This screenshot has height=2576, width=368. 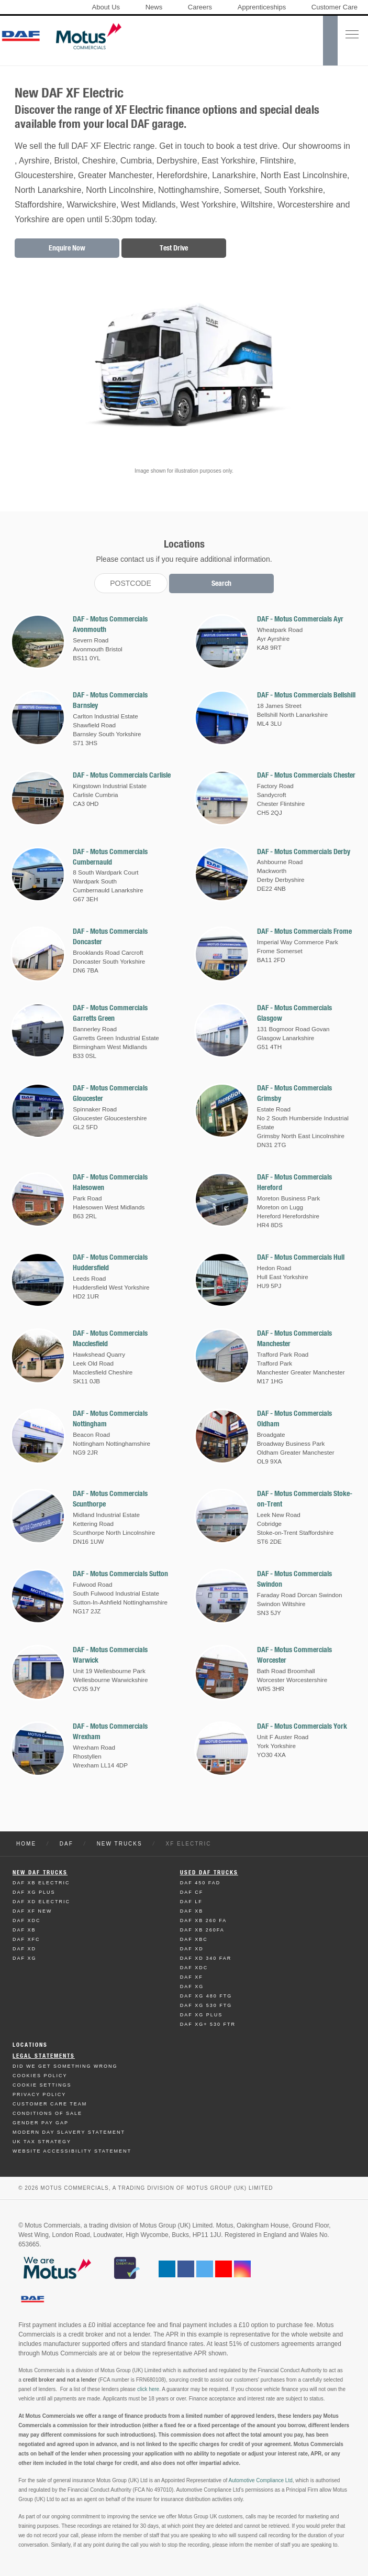 What do you see at coordinates (148, 2389) in the screenshot?
I see `click here` at bounding box center [148, 2389].